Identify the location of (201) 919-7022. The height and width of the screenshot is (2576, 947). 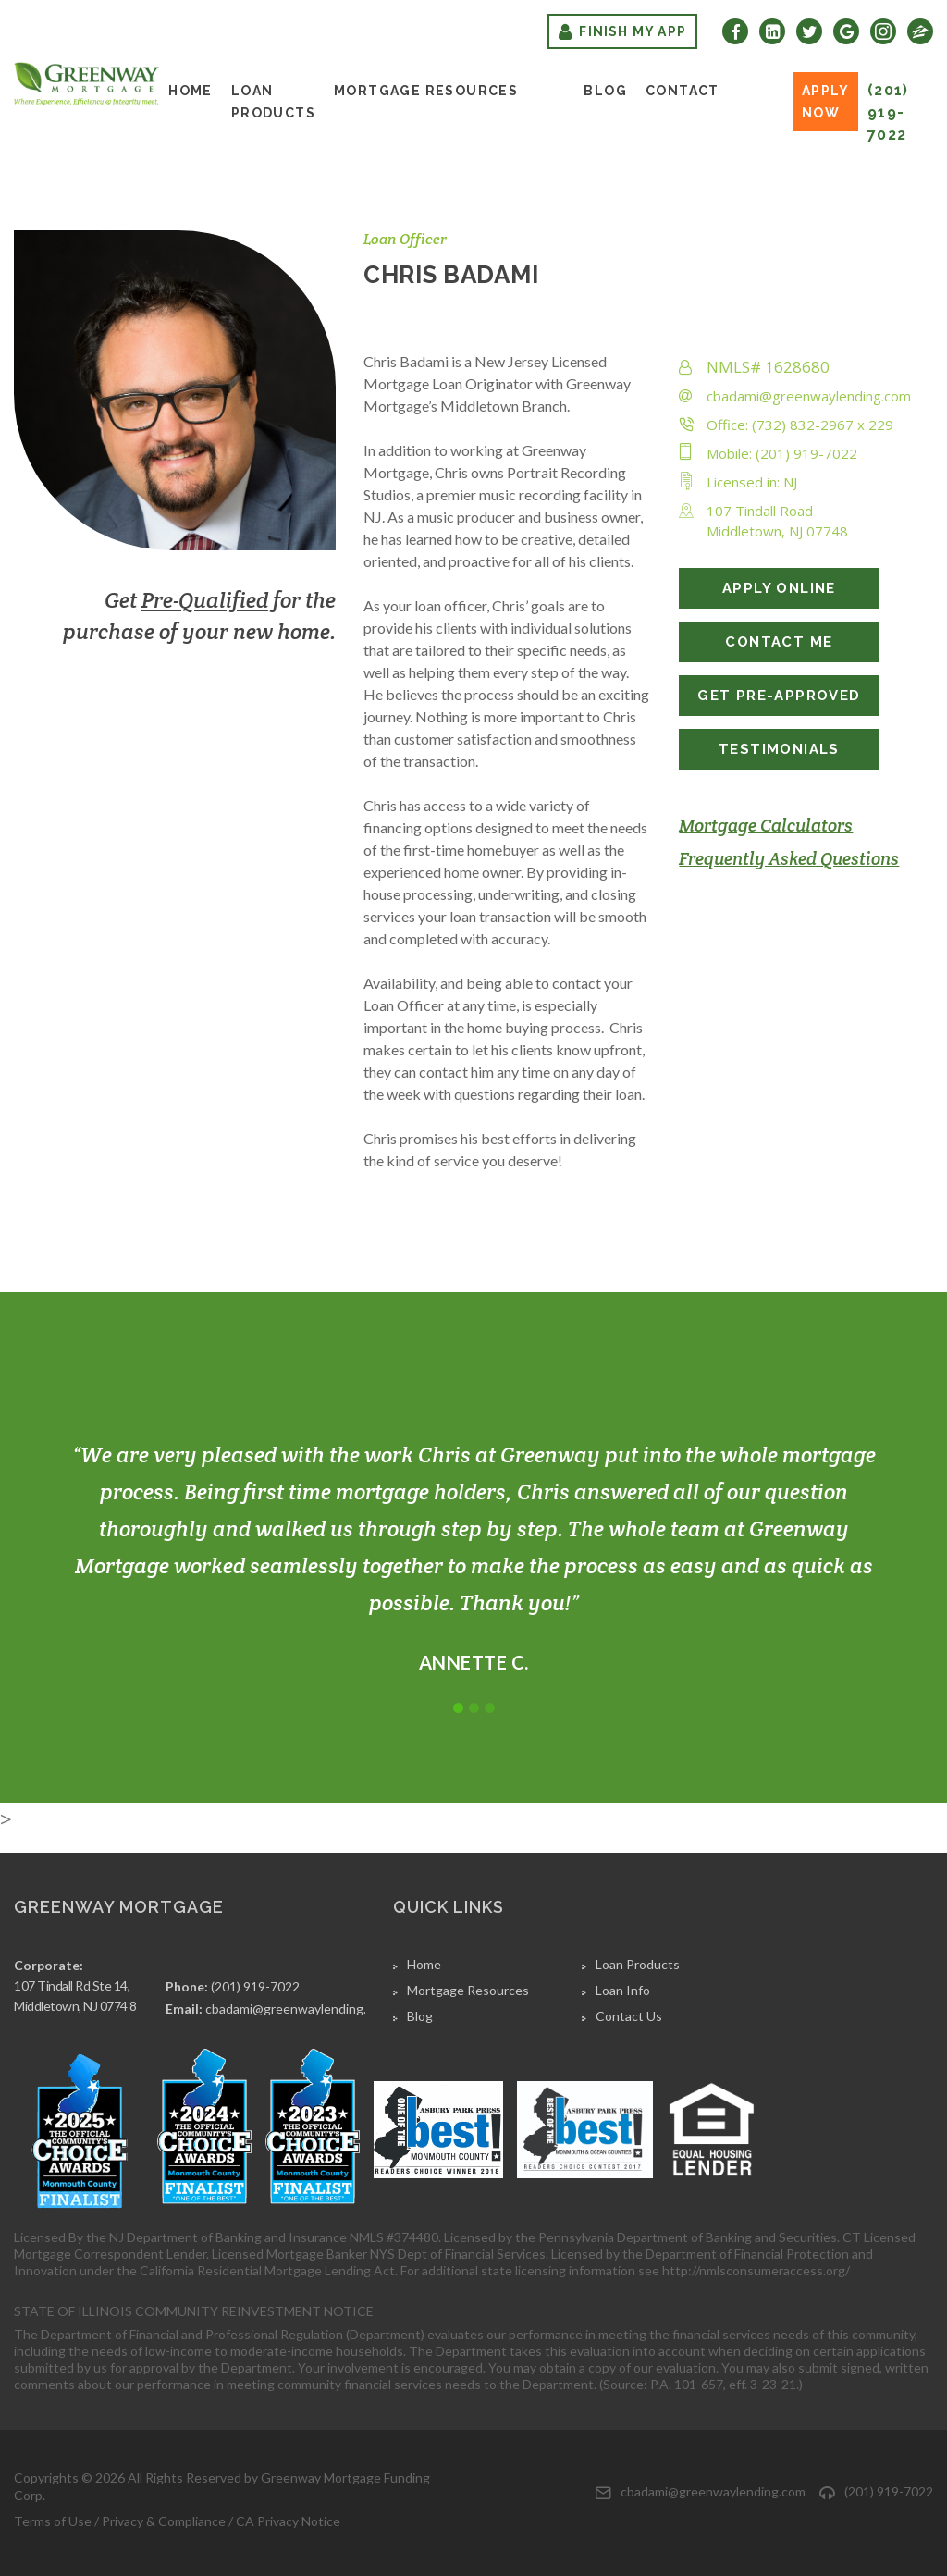
(888, 112).